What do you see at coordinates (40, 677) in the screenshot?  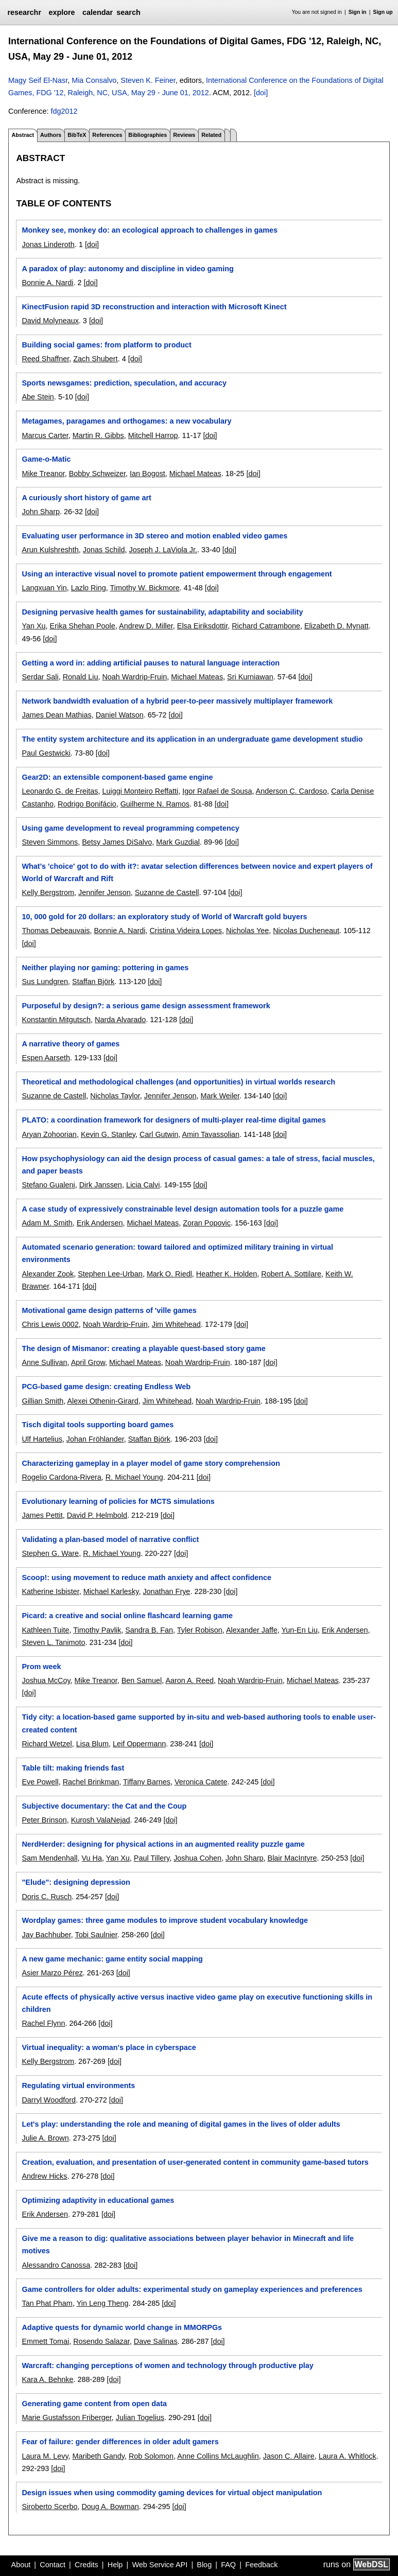 I see `Serdar Sali` at bounding box center [40, 677].